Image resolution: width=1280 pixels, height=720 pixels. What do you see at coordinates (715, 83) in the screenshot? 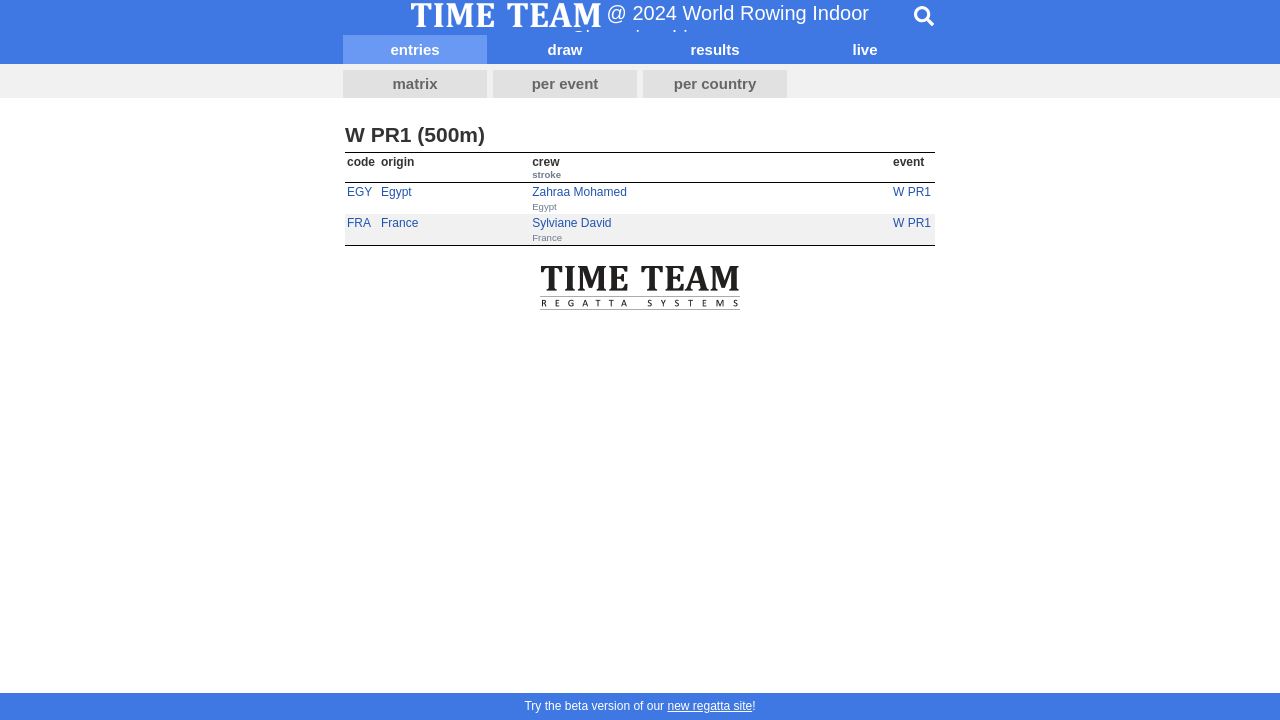
I see `per country` at bounding box center [715, 83].